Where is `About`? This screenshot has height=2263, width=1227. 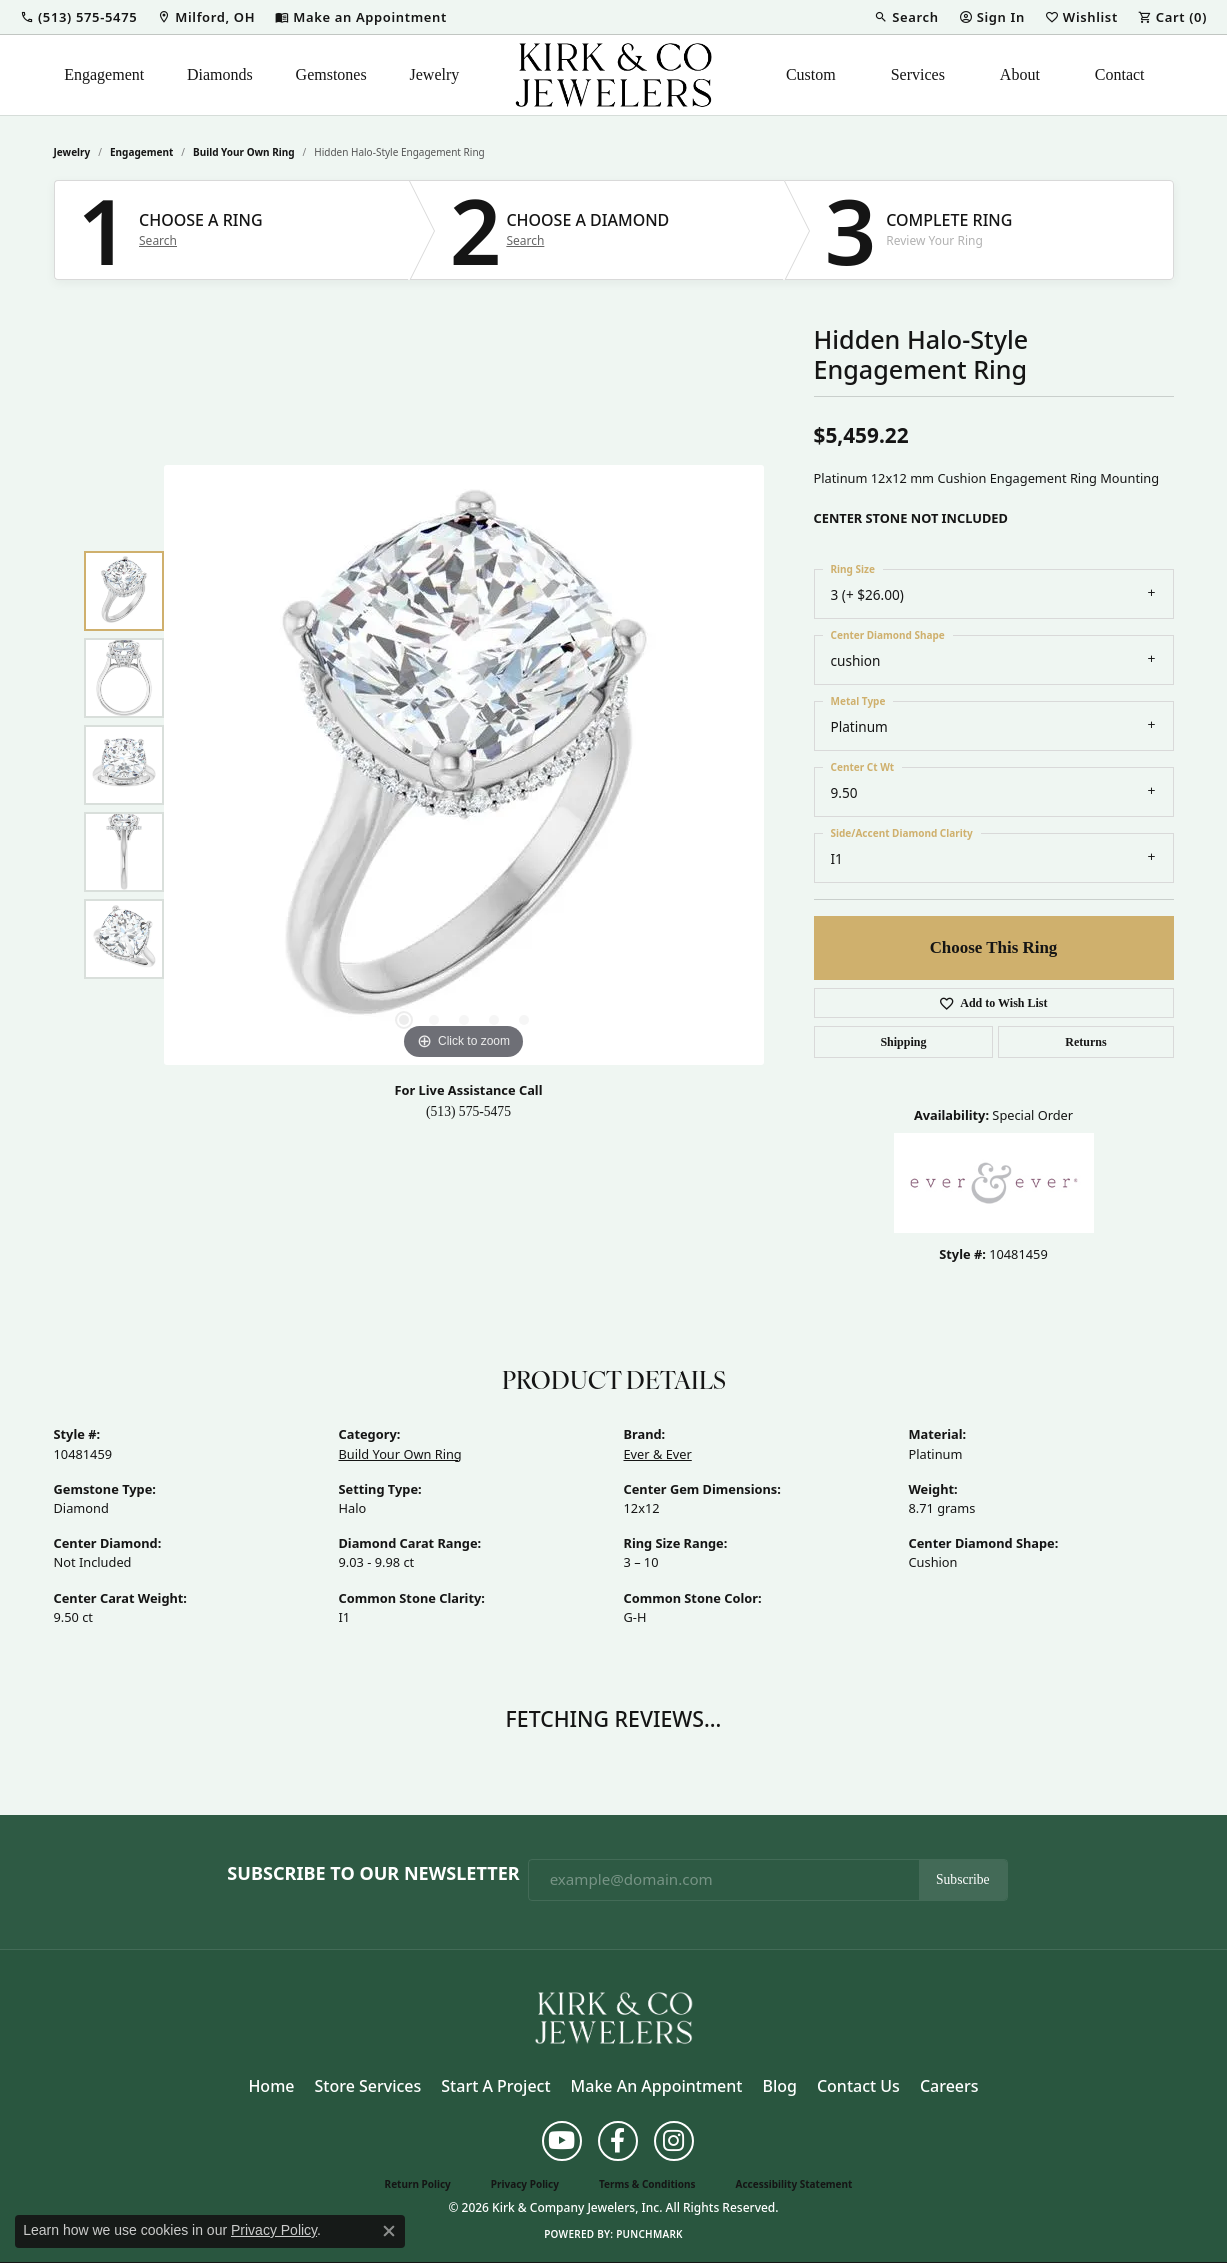
About is located at coordinates (1020, 74).